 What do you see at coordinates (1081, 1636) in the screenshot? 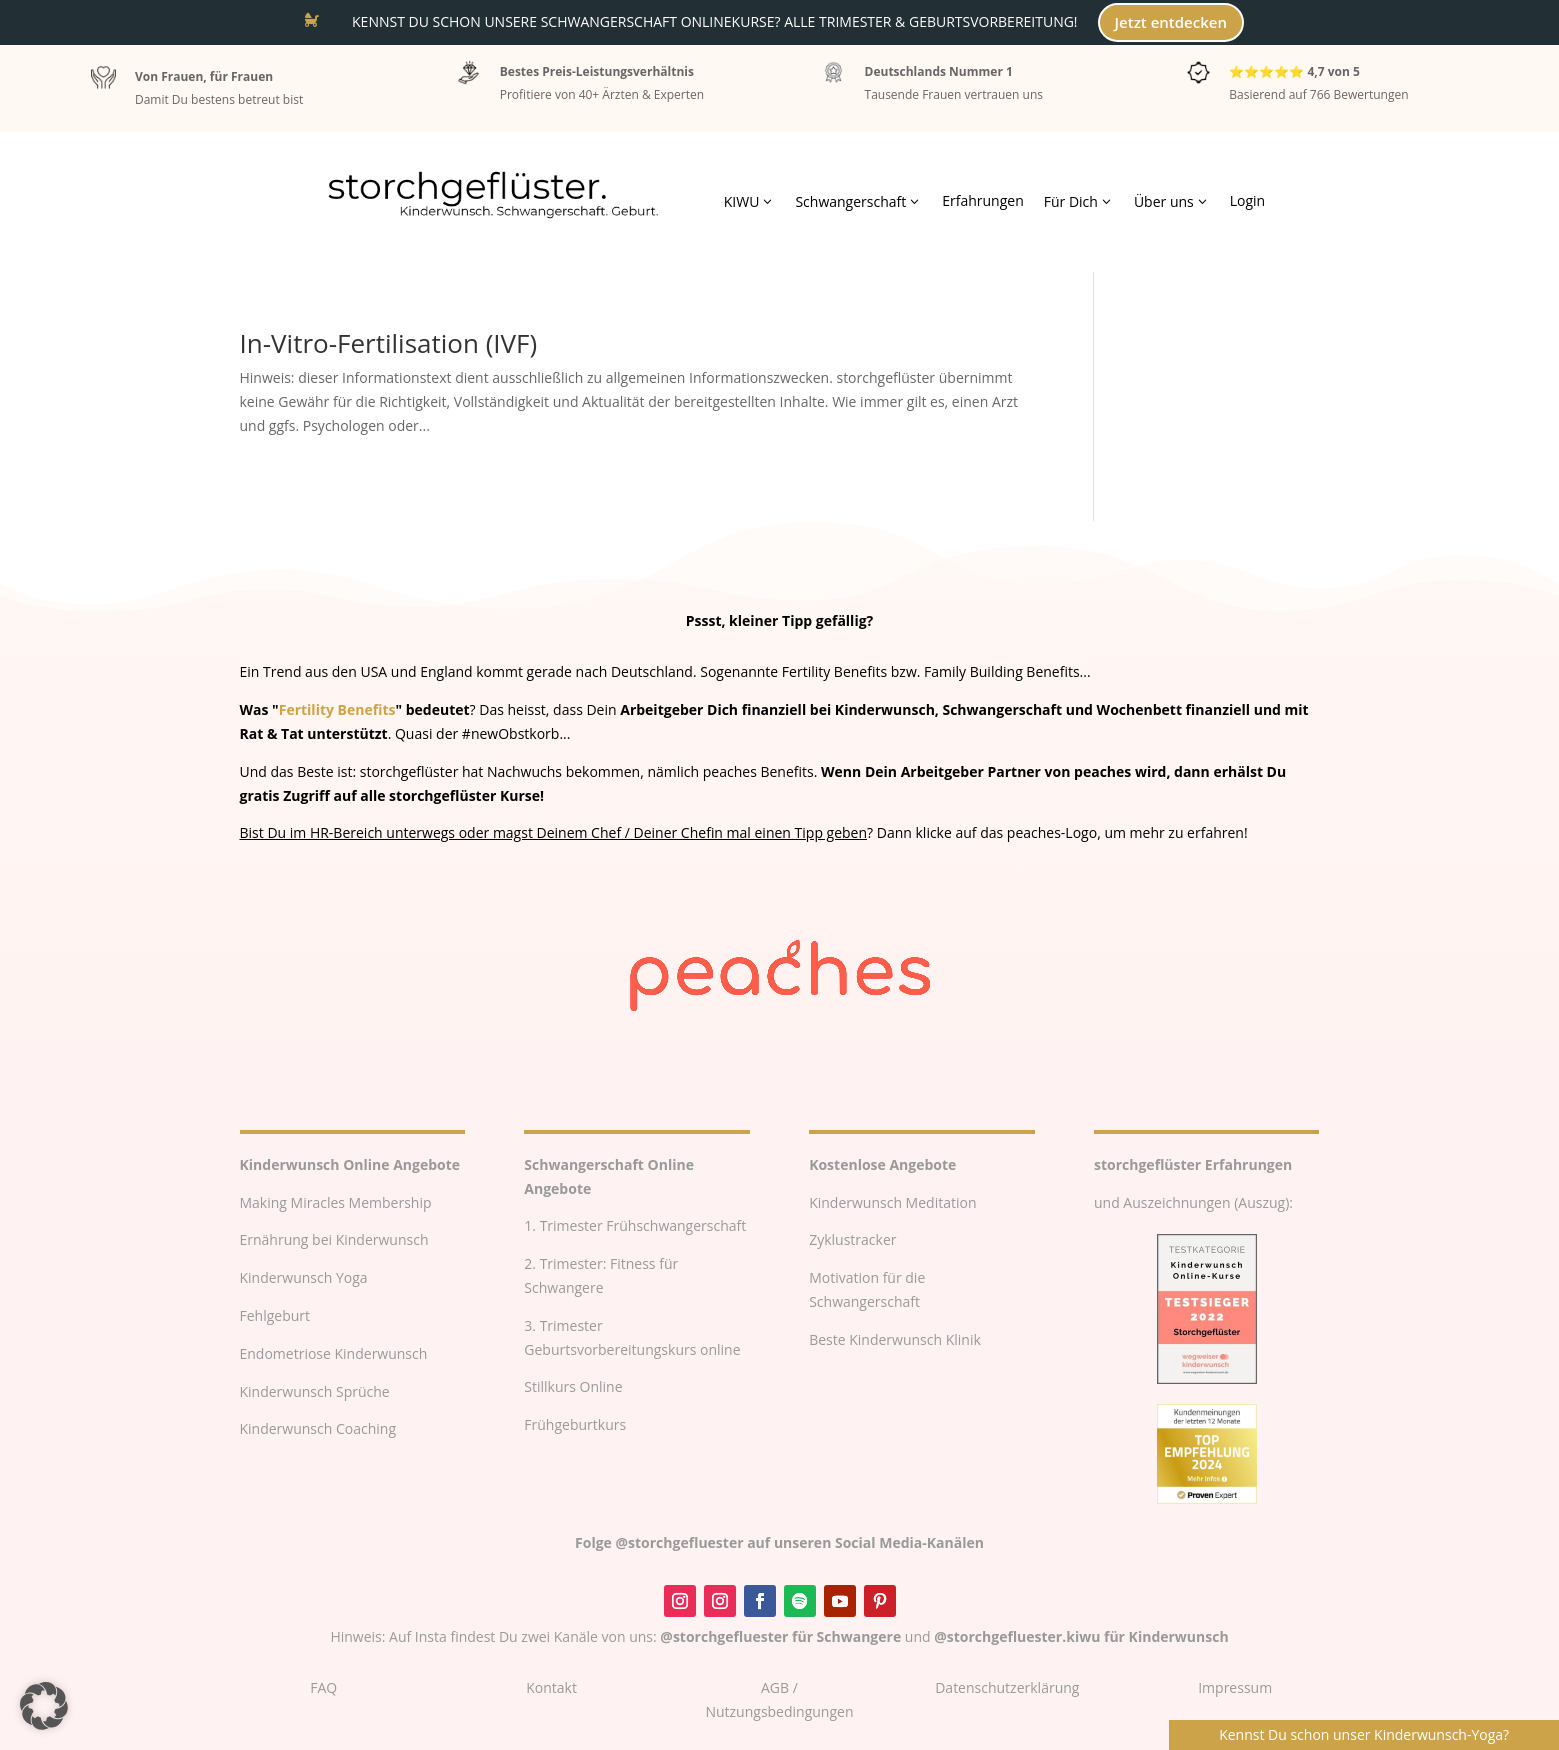
I see `@storchgefluester.kiwu für Kinderwunsch` at bounding box center [1081, 1636].